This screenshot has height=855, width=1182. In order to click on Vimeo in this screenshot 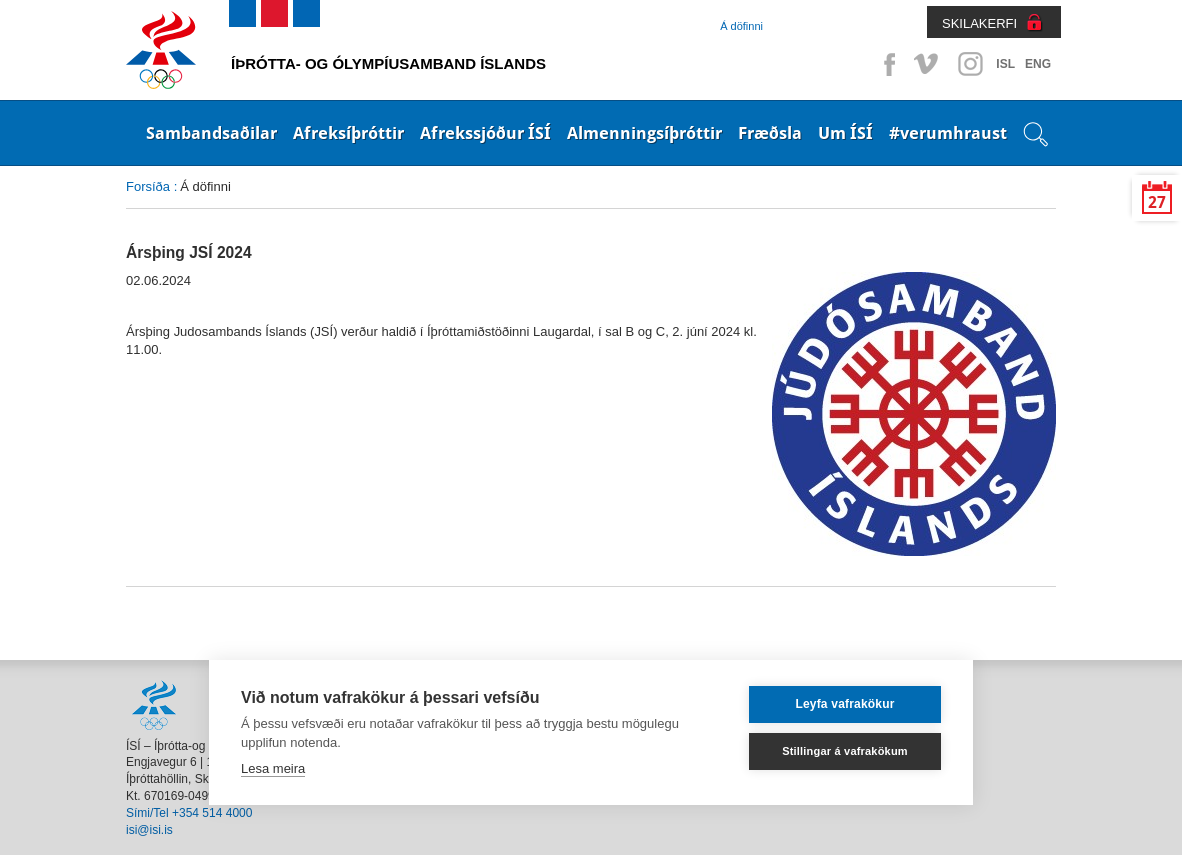, I will do `click(928, 64)`.